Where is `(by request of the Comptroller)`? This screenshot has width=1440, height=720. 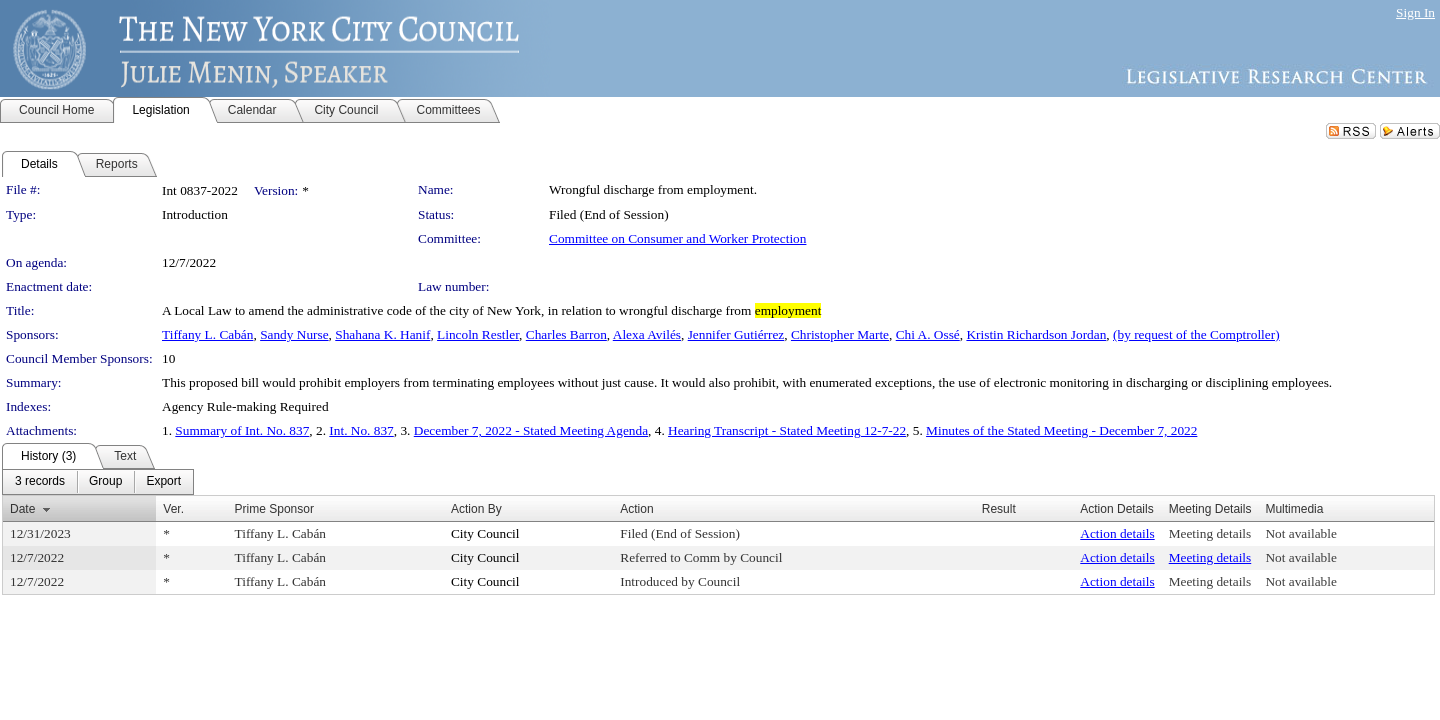 (by request of the Comptroller) is located at coordinates (1196, 334).